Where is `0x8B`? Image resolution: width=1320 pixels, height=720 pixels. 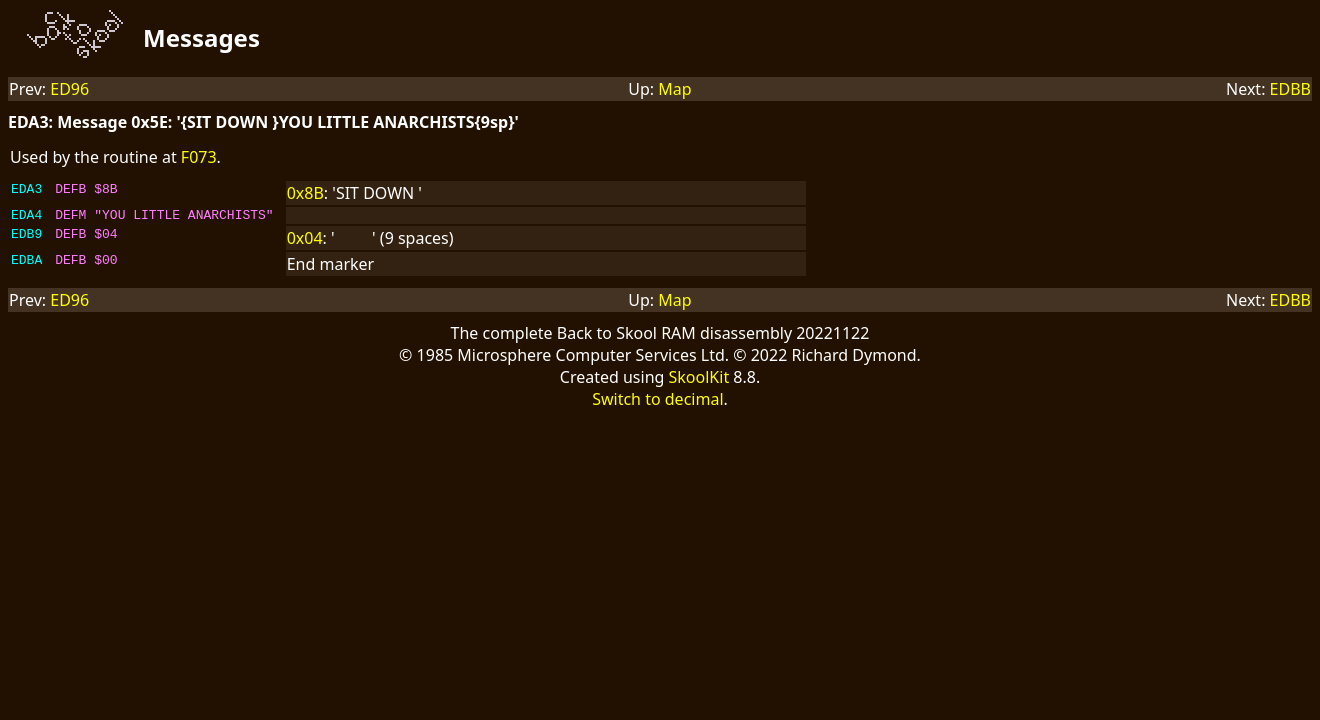 0x8B is located at coordinates (305, 193).